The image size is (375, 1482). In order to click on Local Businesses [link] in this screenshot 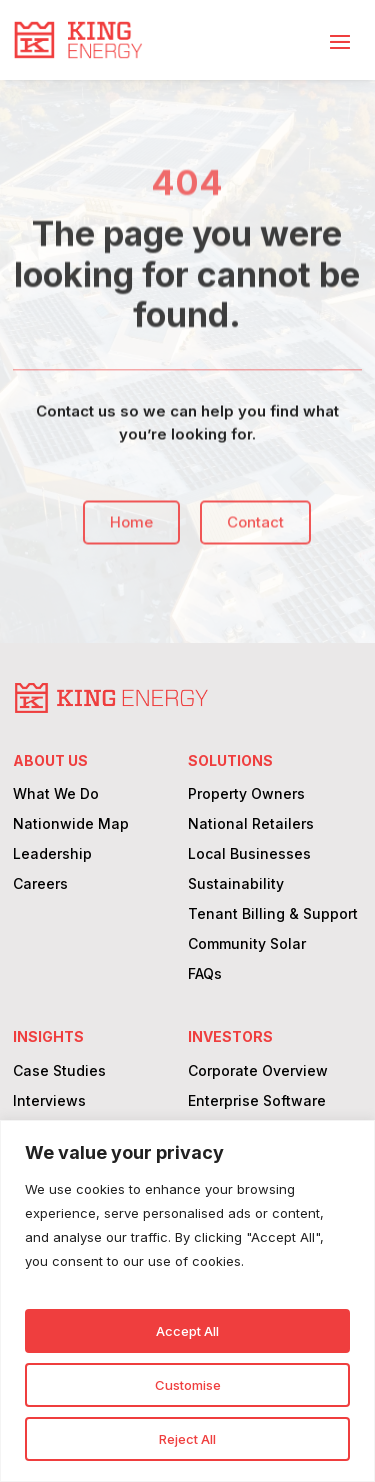, I will do `click(249, 854)`.